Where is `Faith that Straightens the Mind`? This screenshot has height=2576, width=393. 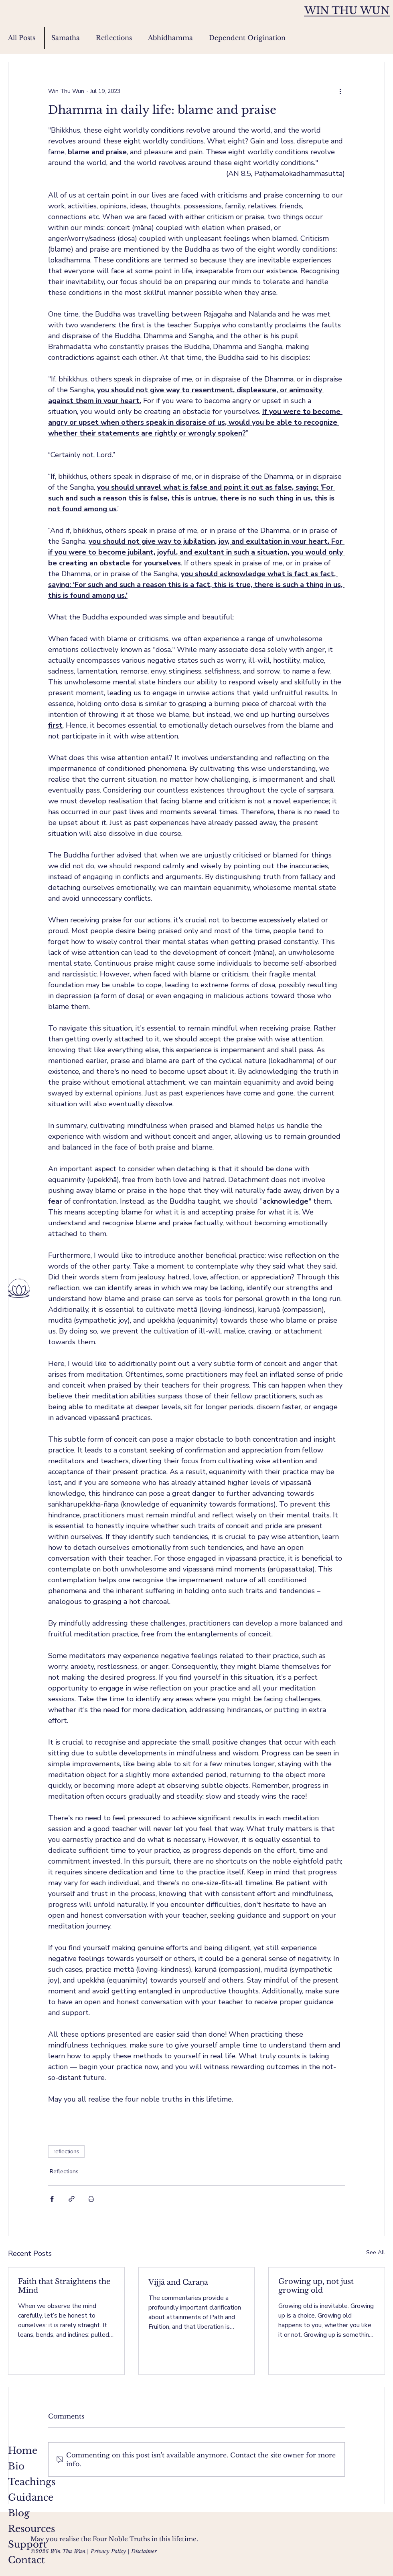 Faith that Straightens the Mind is located at coordinates (64, 2286).